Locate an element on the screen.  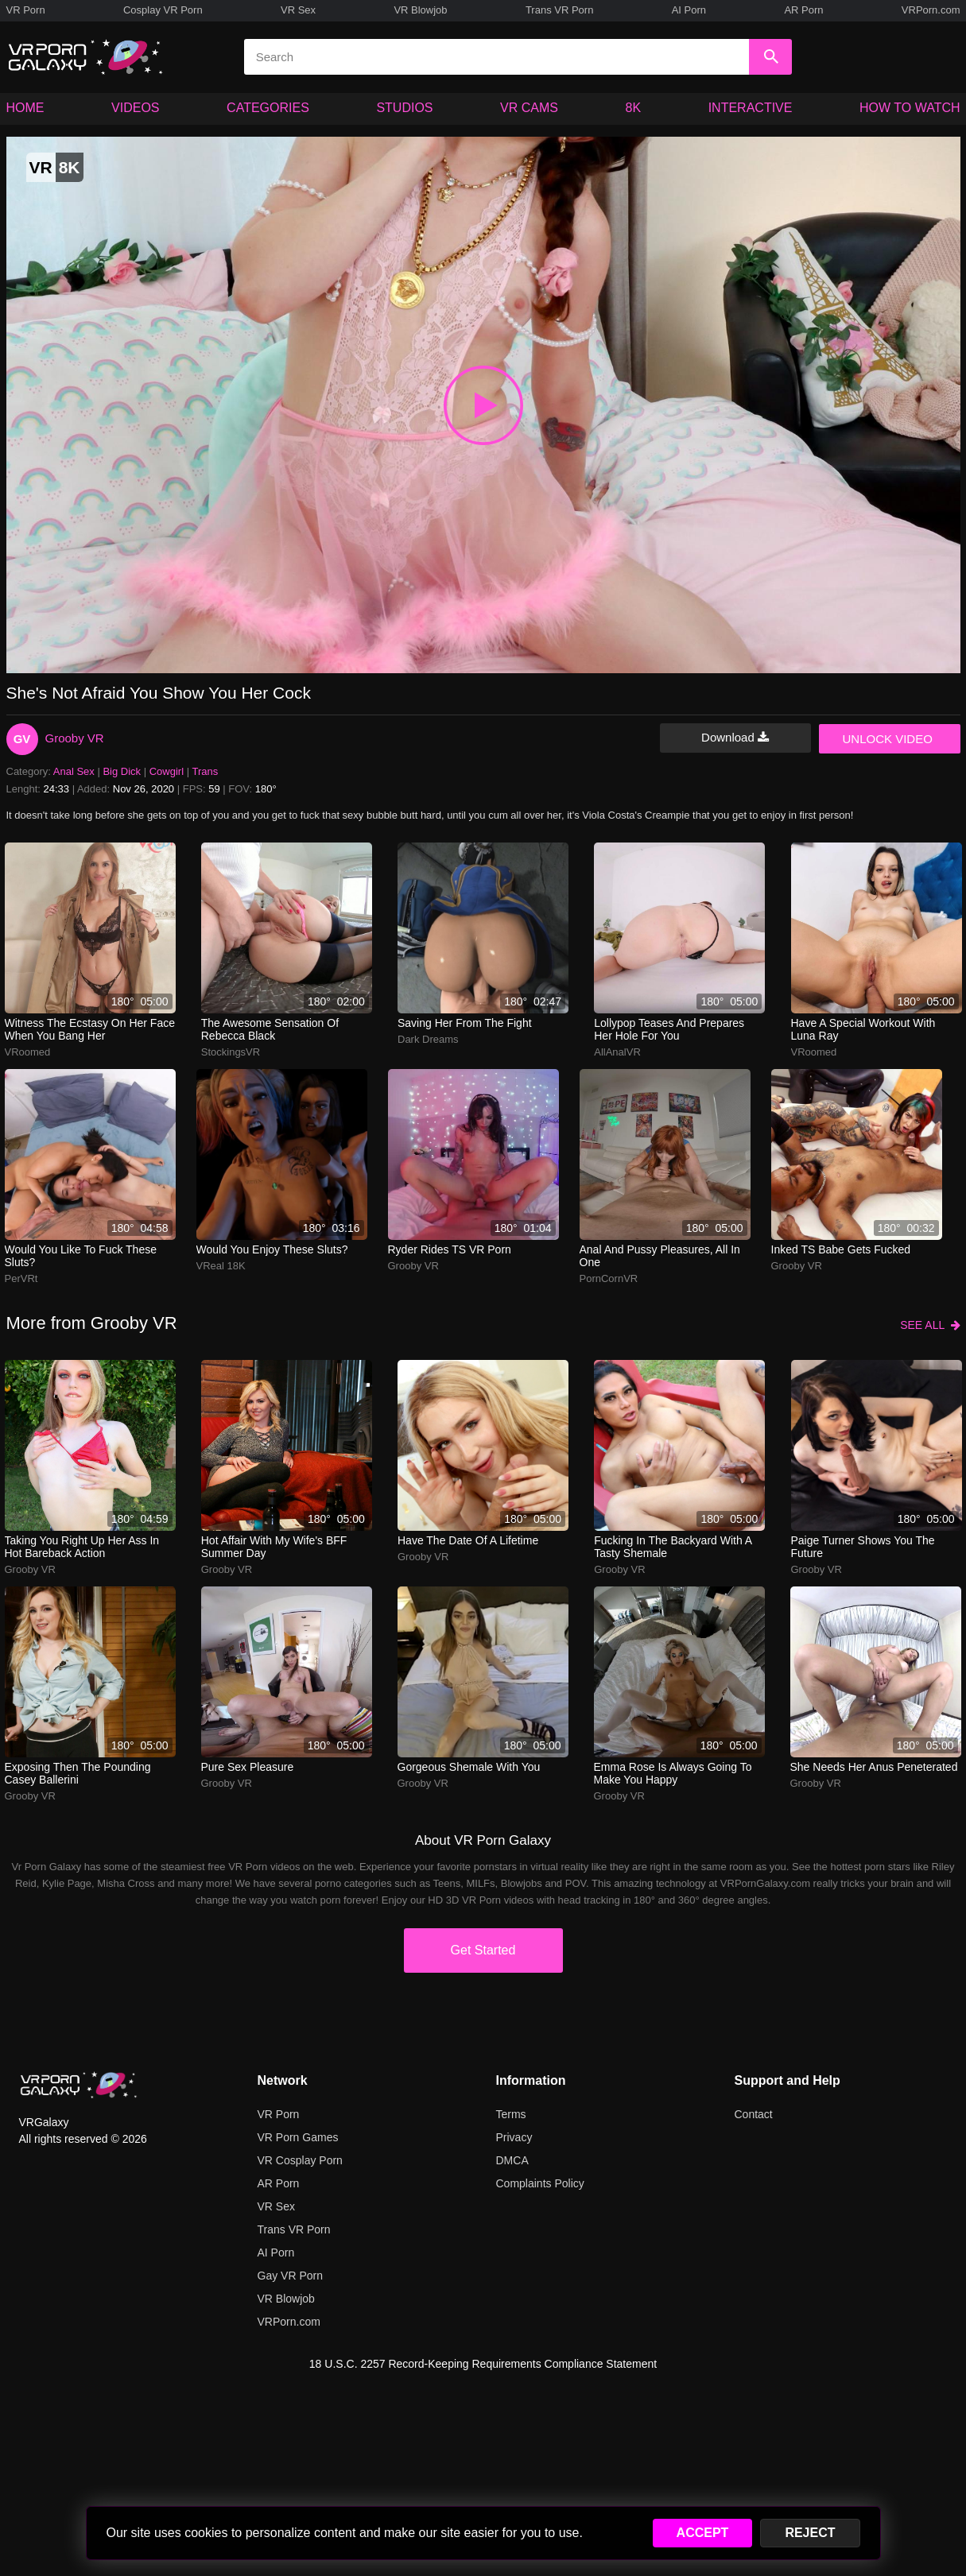
Would you like to fuck these sluts? is located at coordinates (81, 1256).